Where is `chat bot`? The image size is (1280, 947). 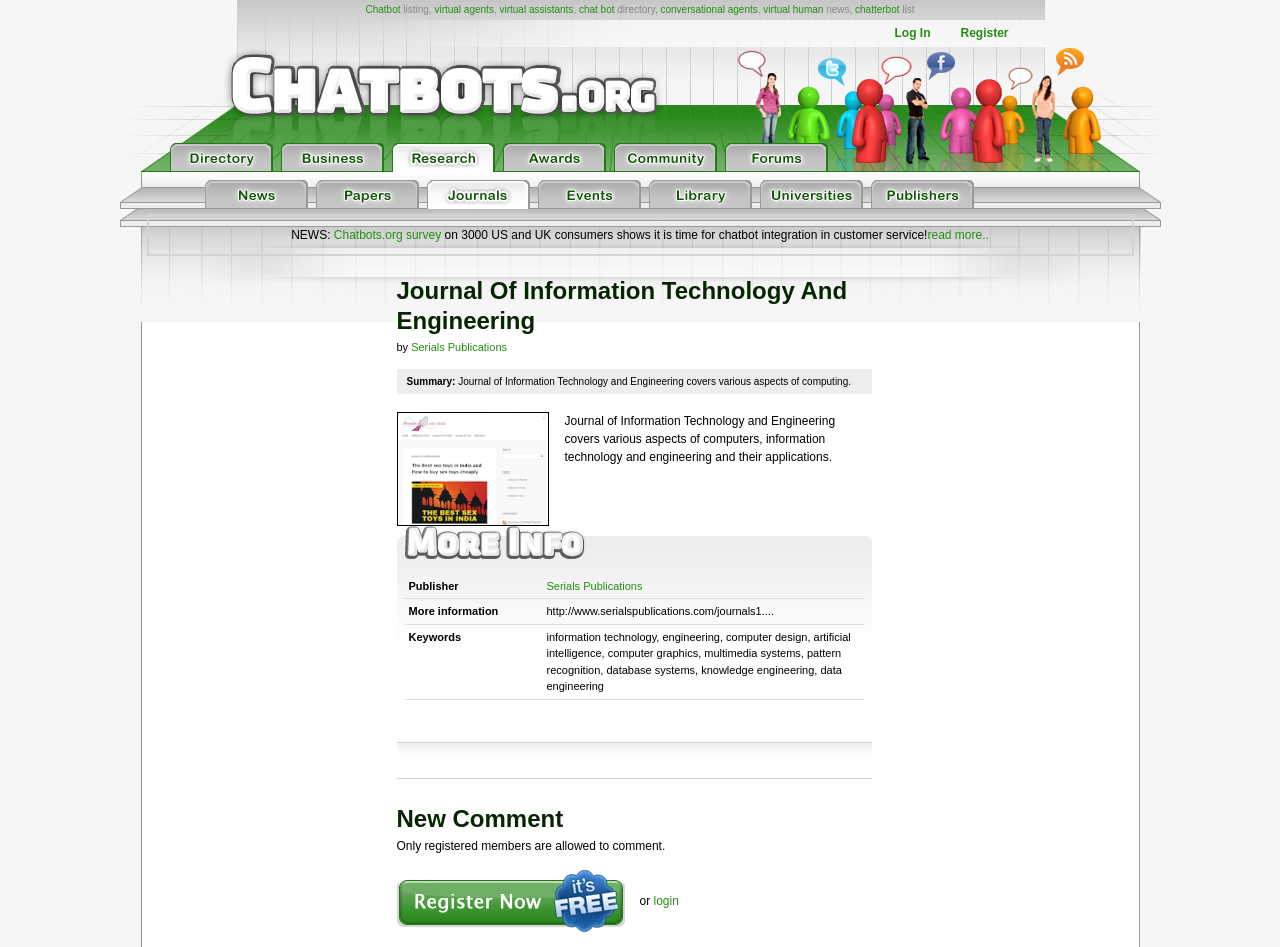 chat bot is located at coordinates (597, 9).